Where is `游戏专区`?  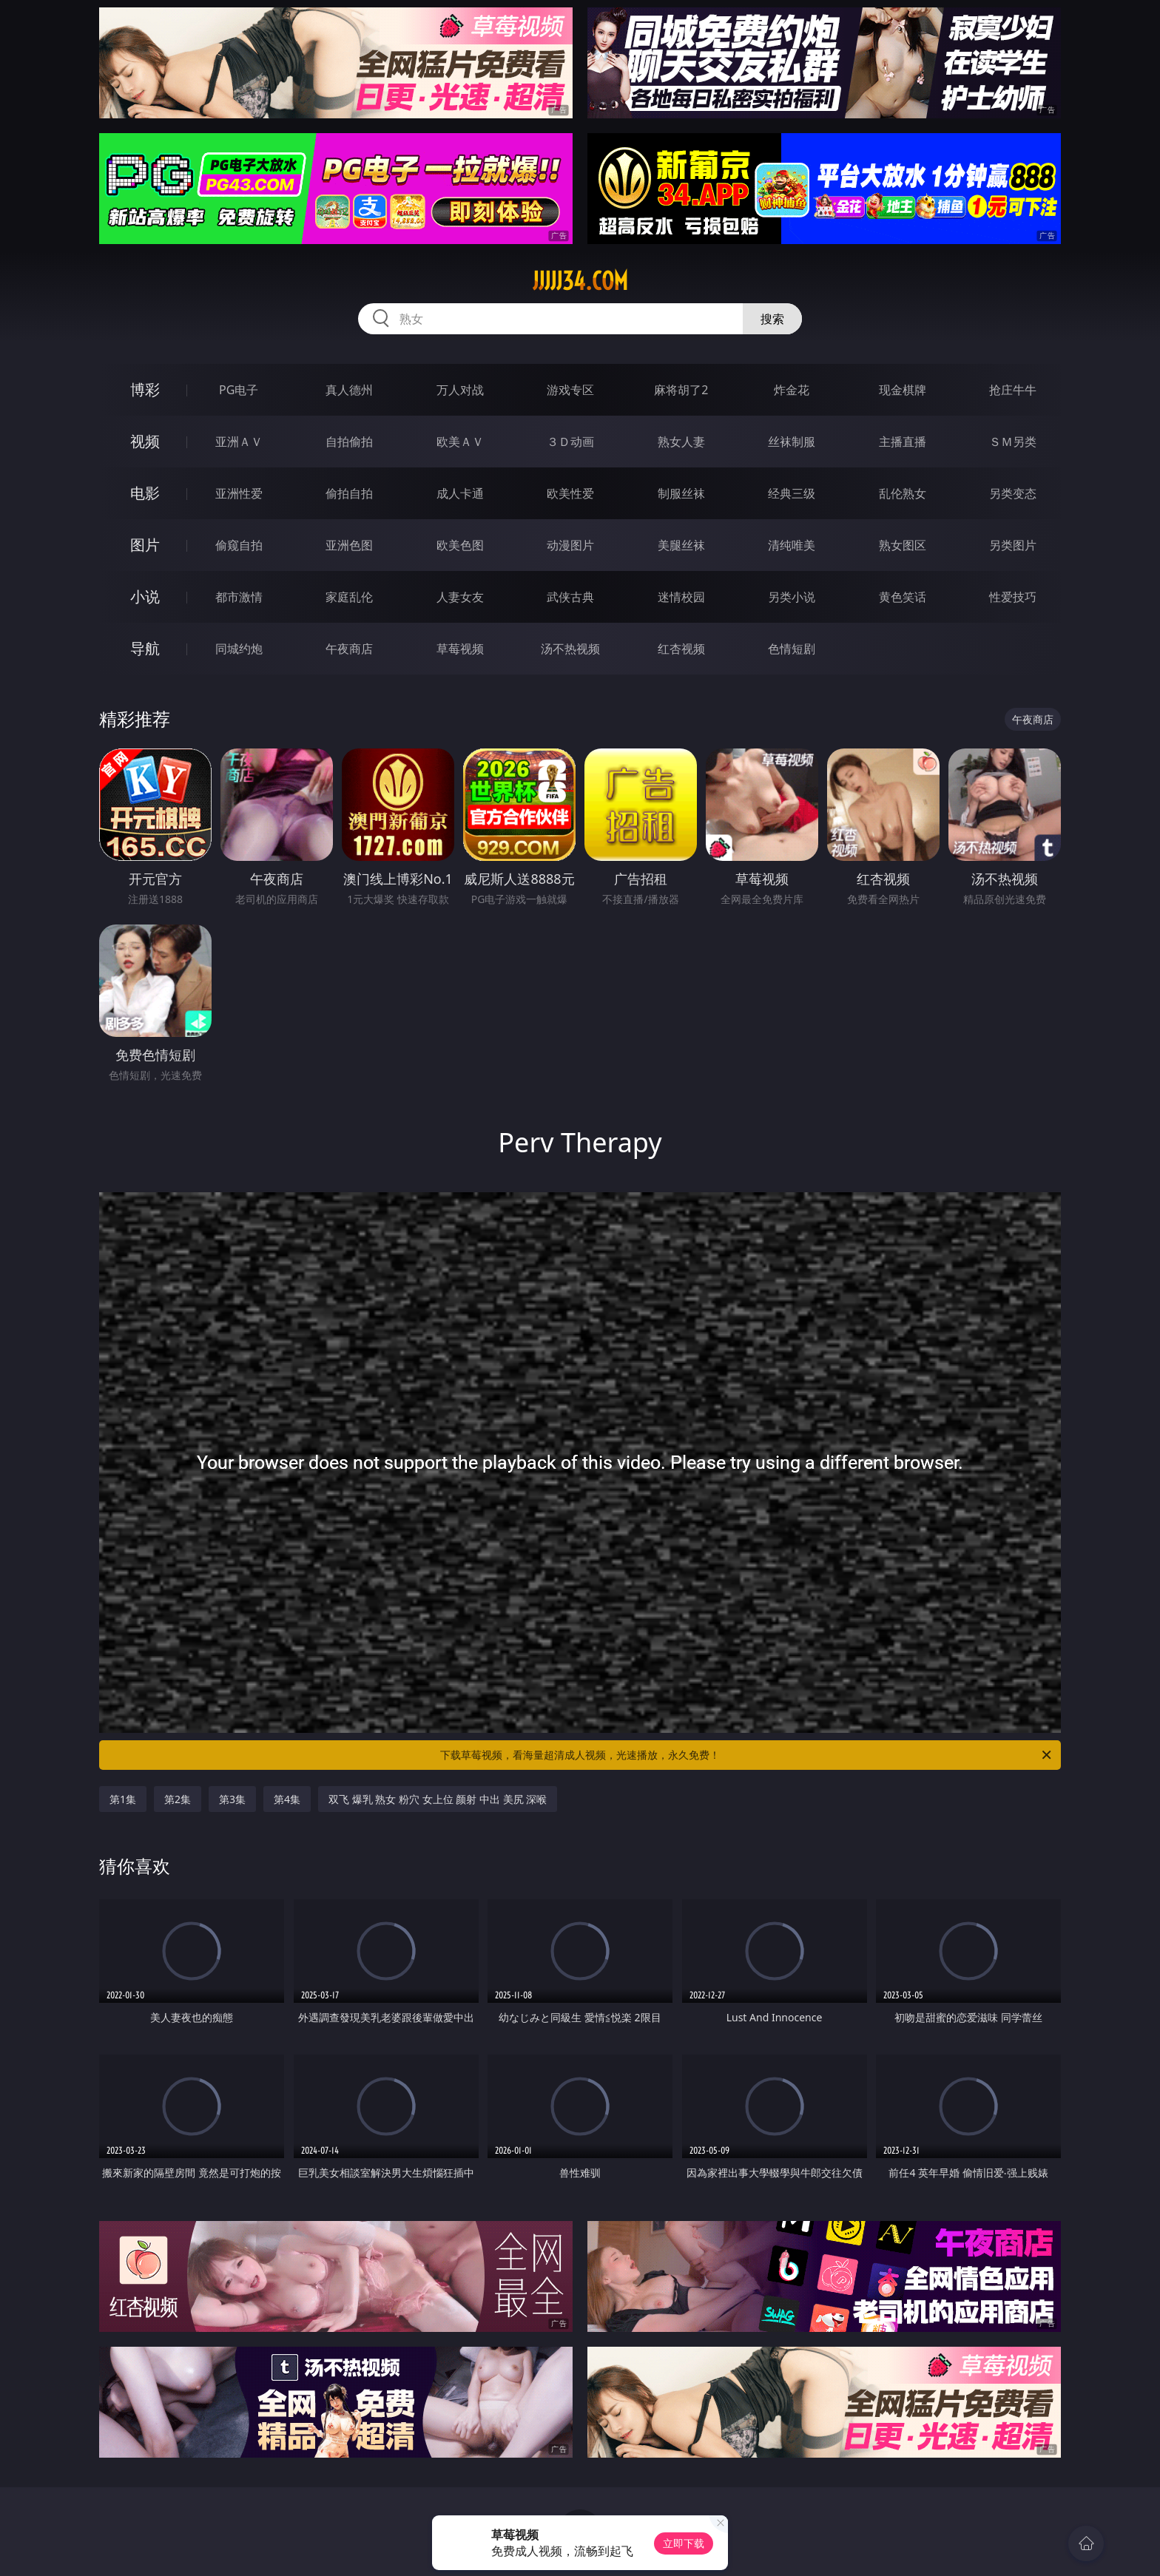 游戏专区 is located at coordinates (570, 390).